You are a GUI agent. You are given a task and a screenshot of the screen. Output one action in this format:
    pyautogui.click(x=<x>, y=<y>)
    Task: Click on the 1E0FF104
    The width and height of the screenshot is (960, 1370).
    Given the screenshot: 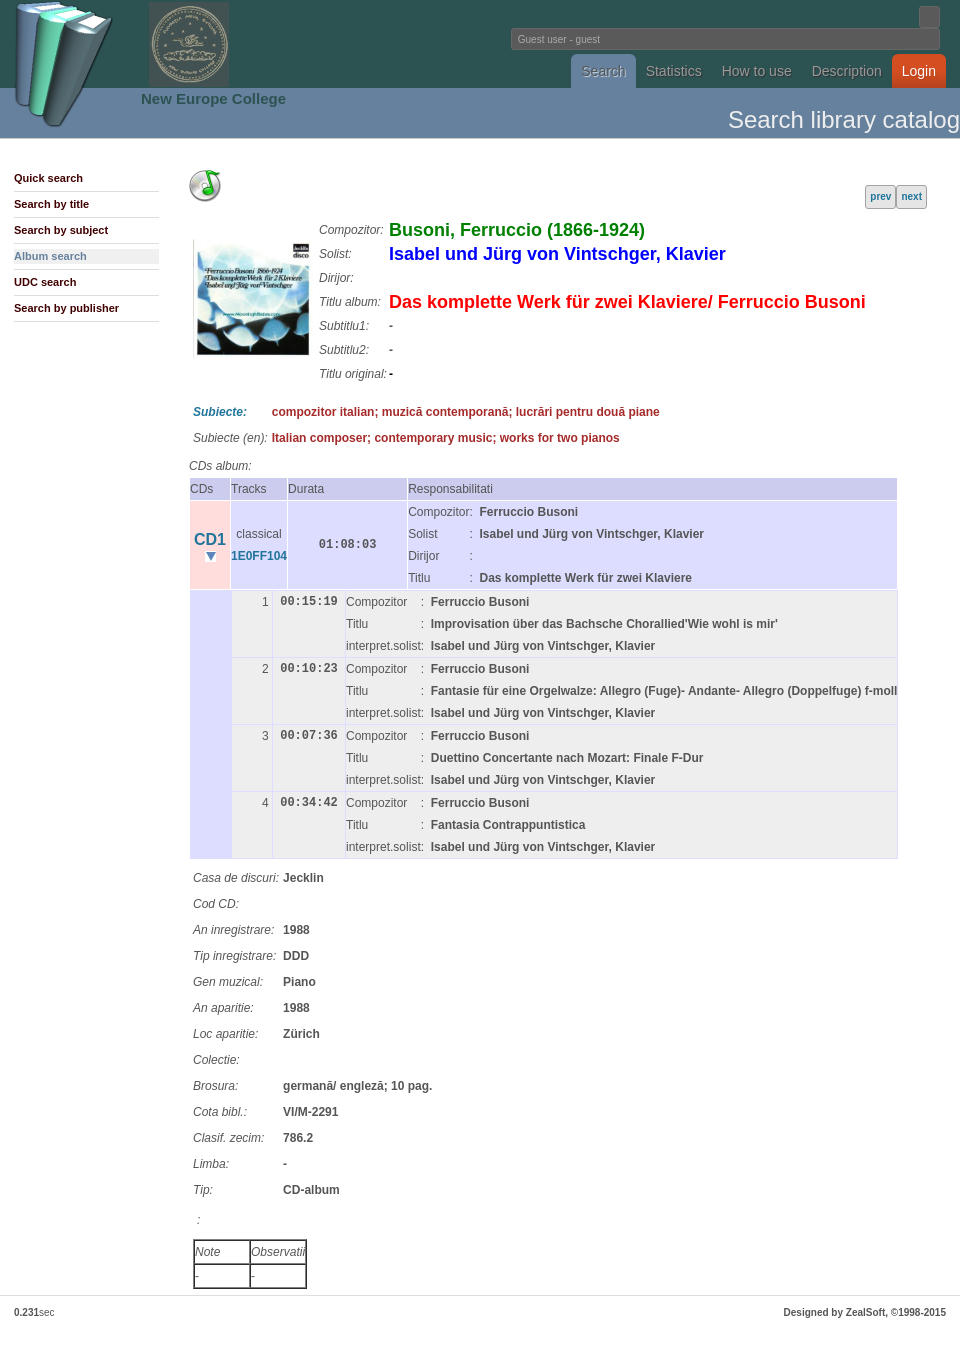 What is the action you would take?
    pyautogui.click(x=259, y=556)
    